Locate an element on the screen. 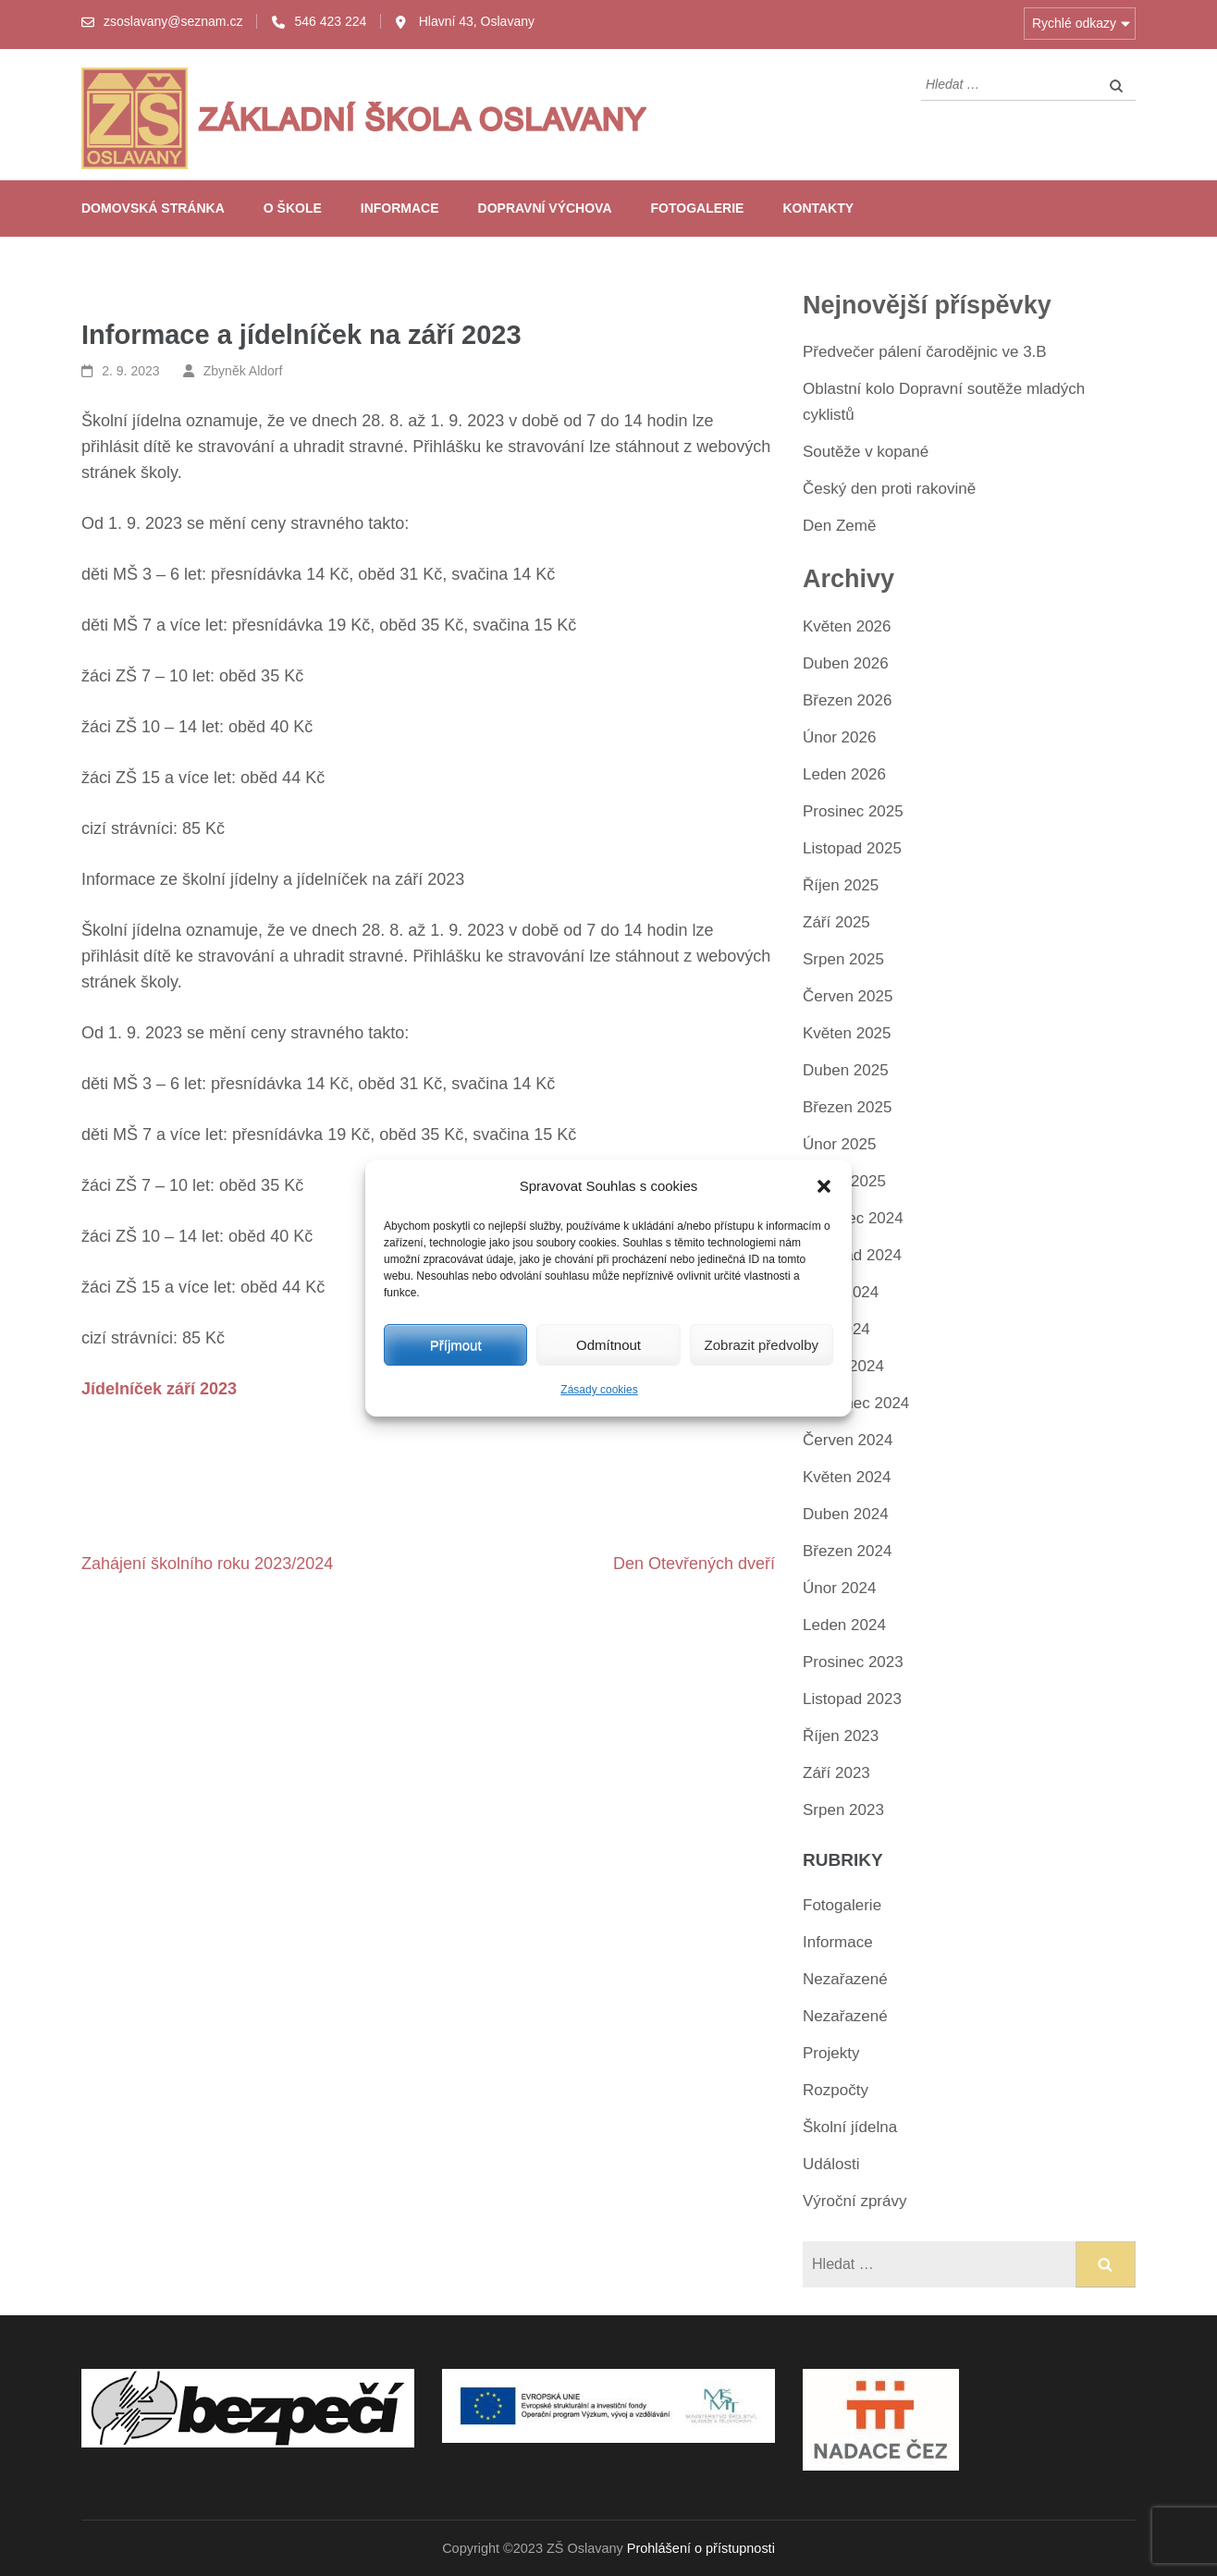 The height and width of the screenshot is (2576, 1217). Prohlášení o přístupnosti is located at coordinates (701, 2548).